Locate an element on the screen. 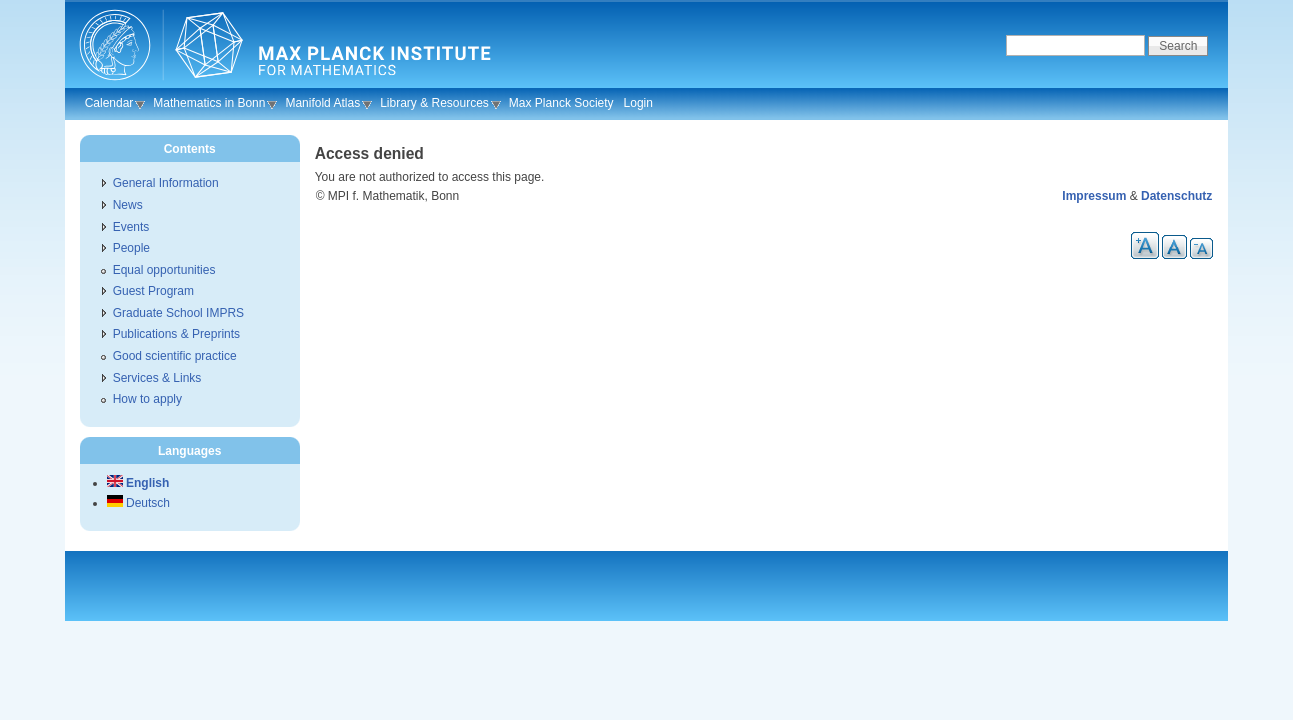 The width and height of the screenshot is (1293, 720). Manifold Atlas is located at coordinates (322, 103).